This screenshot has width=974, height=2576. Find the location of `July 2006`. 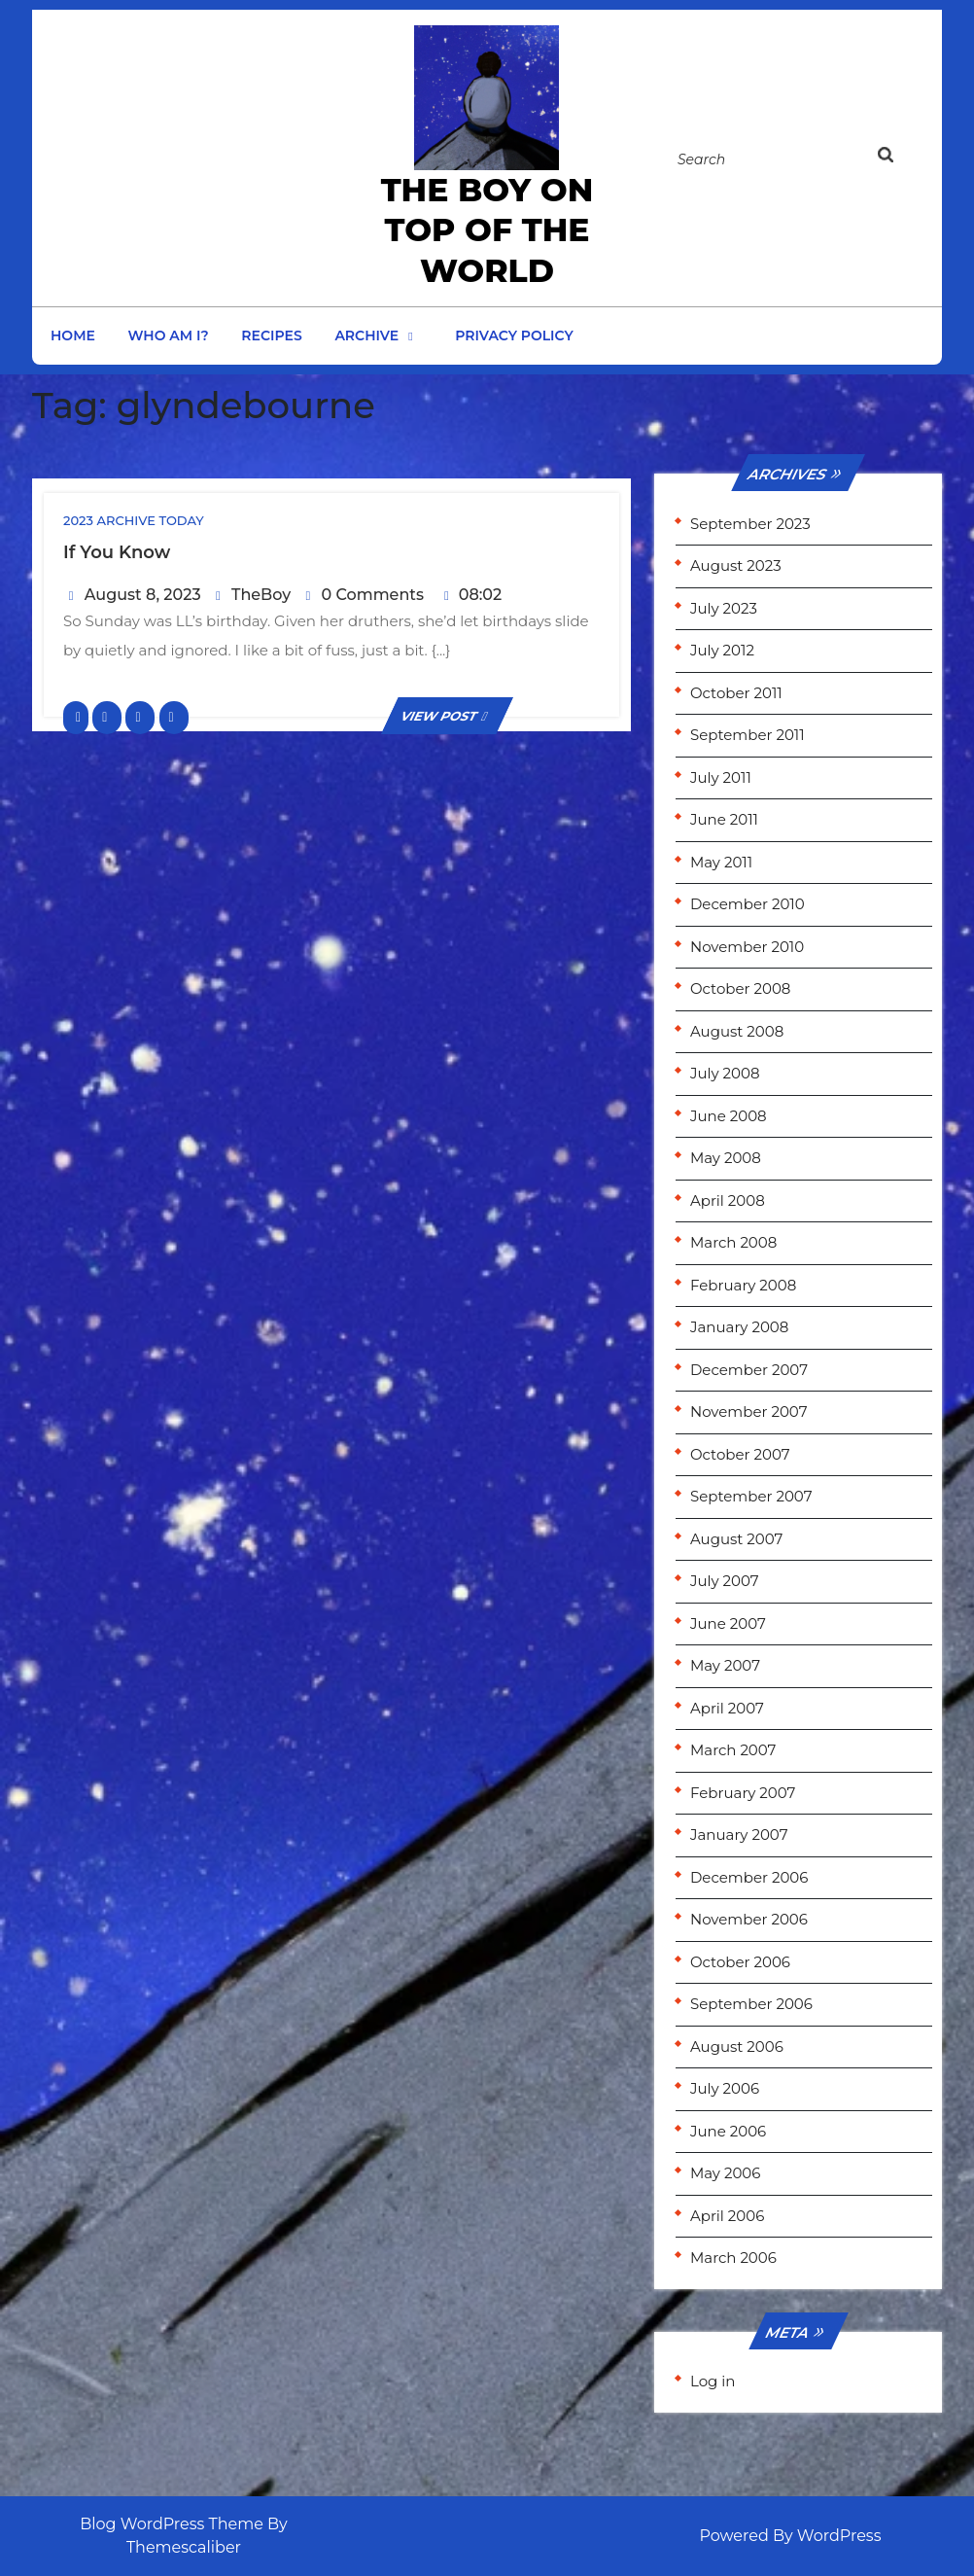

July 2006 is located at coordinates (724, 2088).